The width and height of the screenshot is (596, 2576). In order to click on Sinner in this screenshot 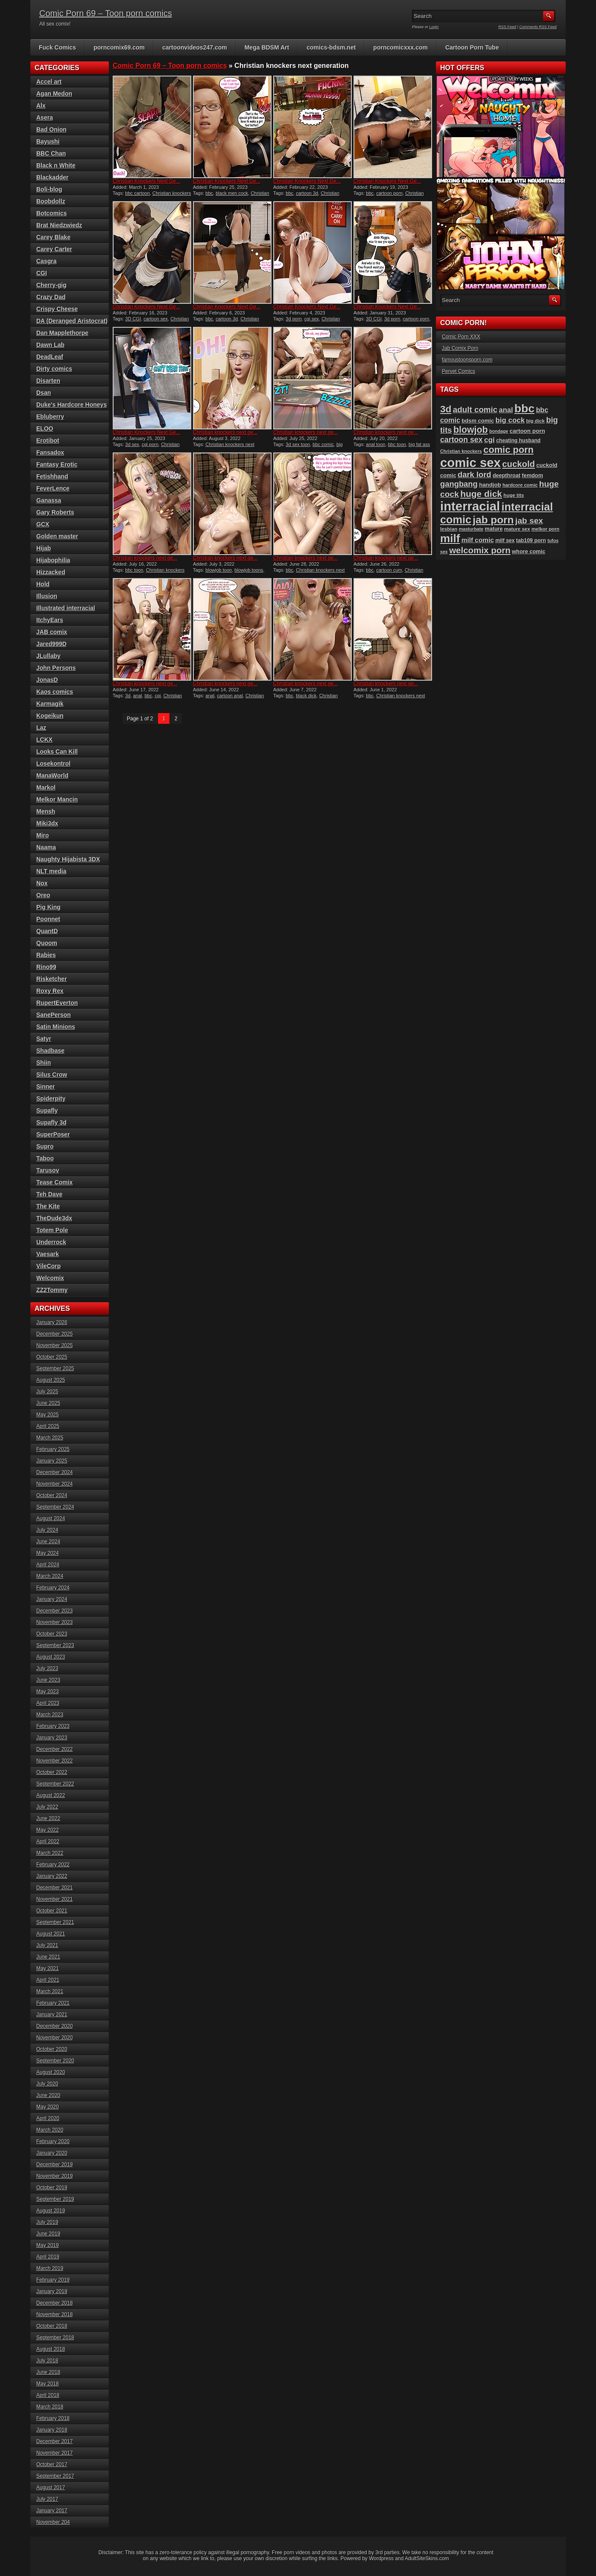, I will do `click(45, 1086)`.